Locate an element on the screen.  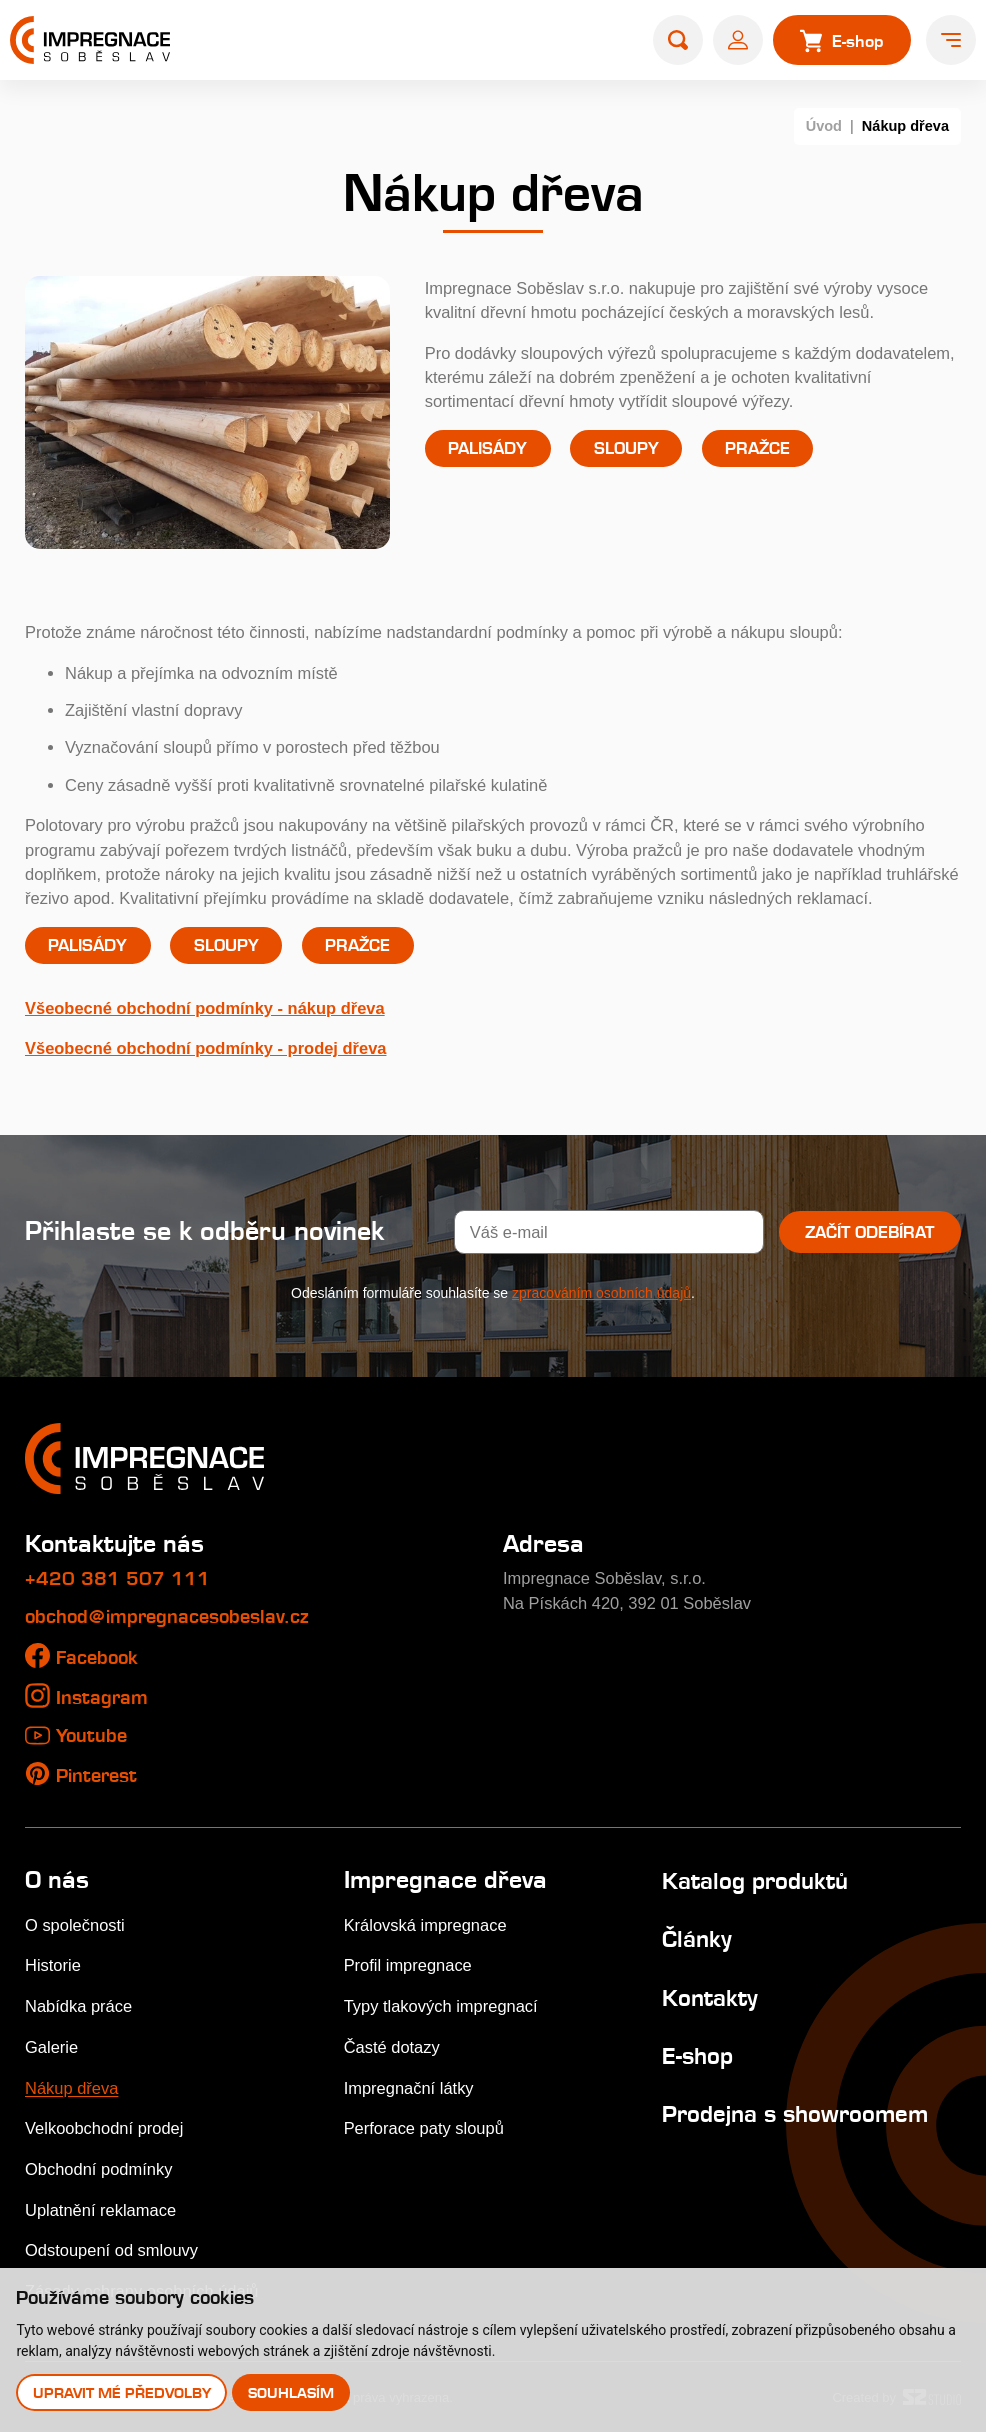
zpracováním osobních údajů is located at coordinates (601, 1293).